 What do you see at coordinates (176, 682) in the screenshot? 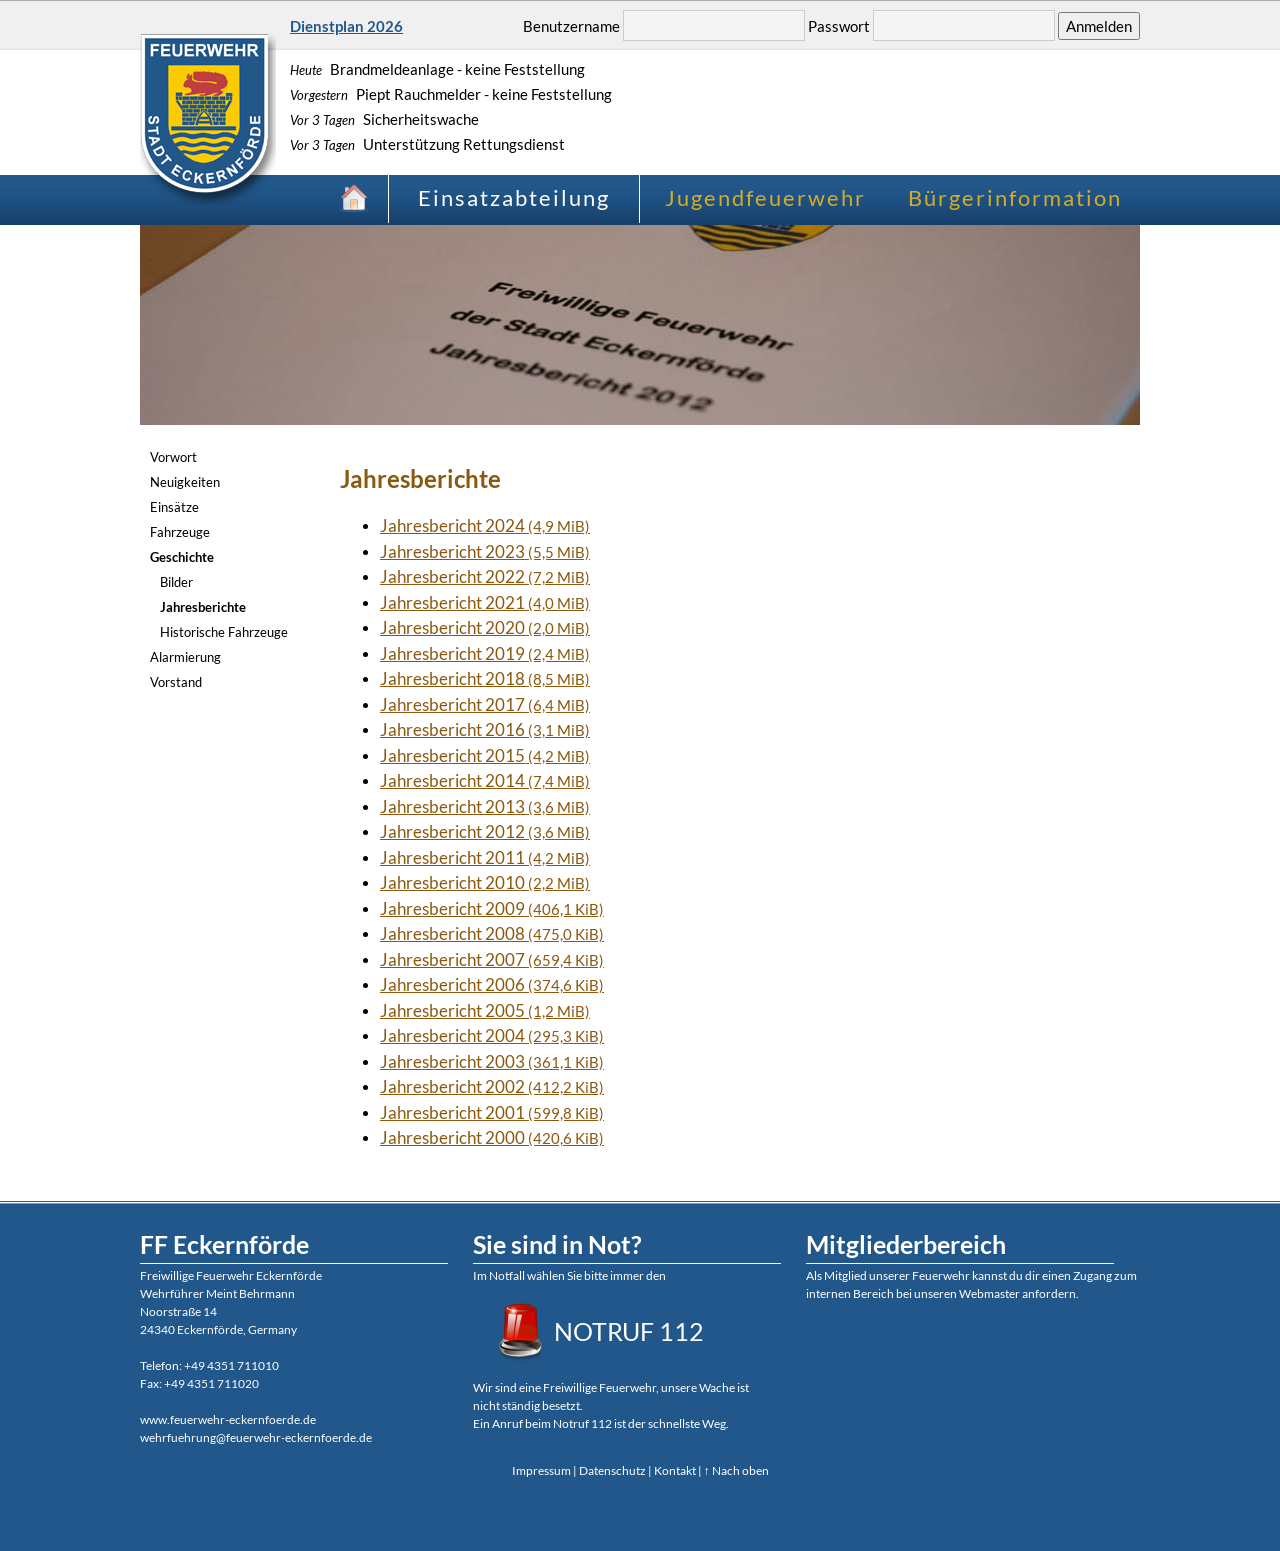
I see `Vorstand` at bounding box center [176, 682].